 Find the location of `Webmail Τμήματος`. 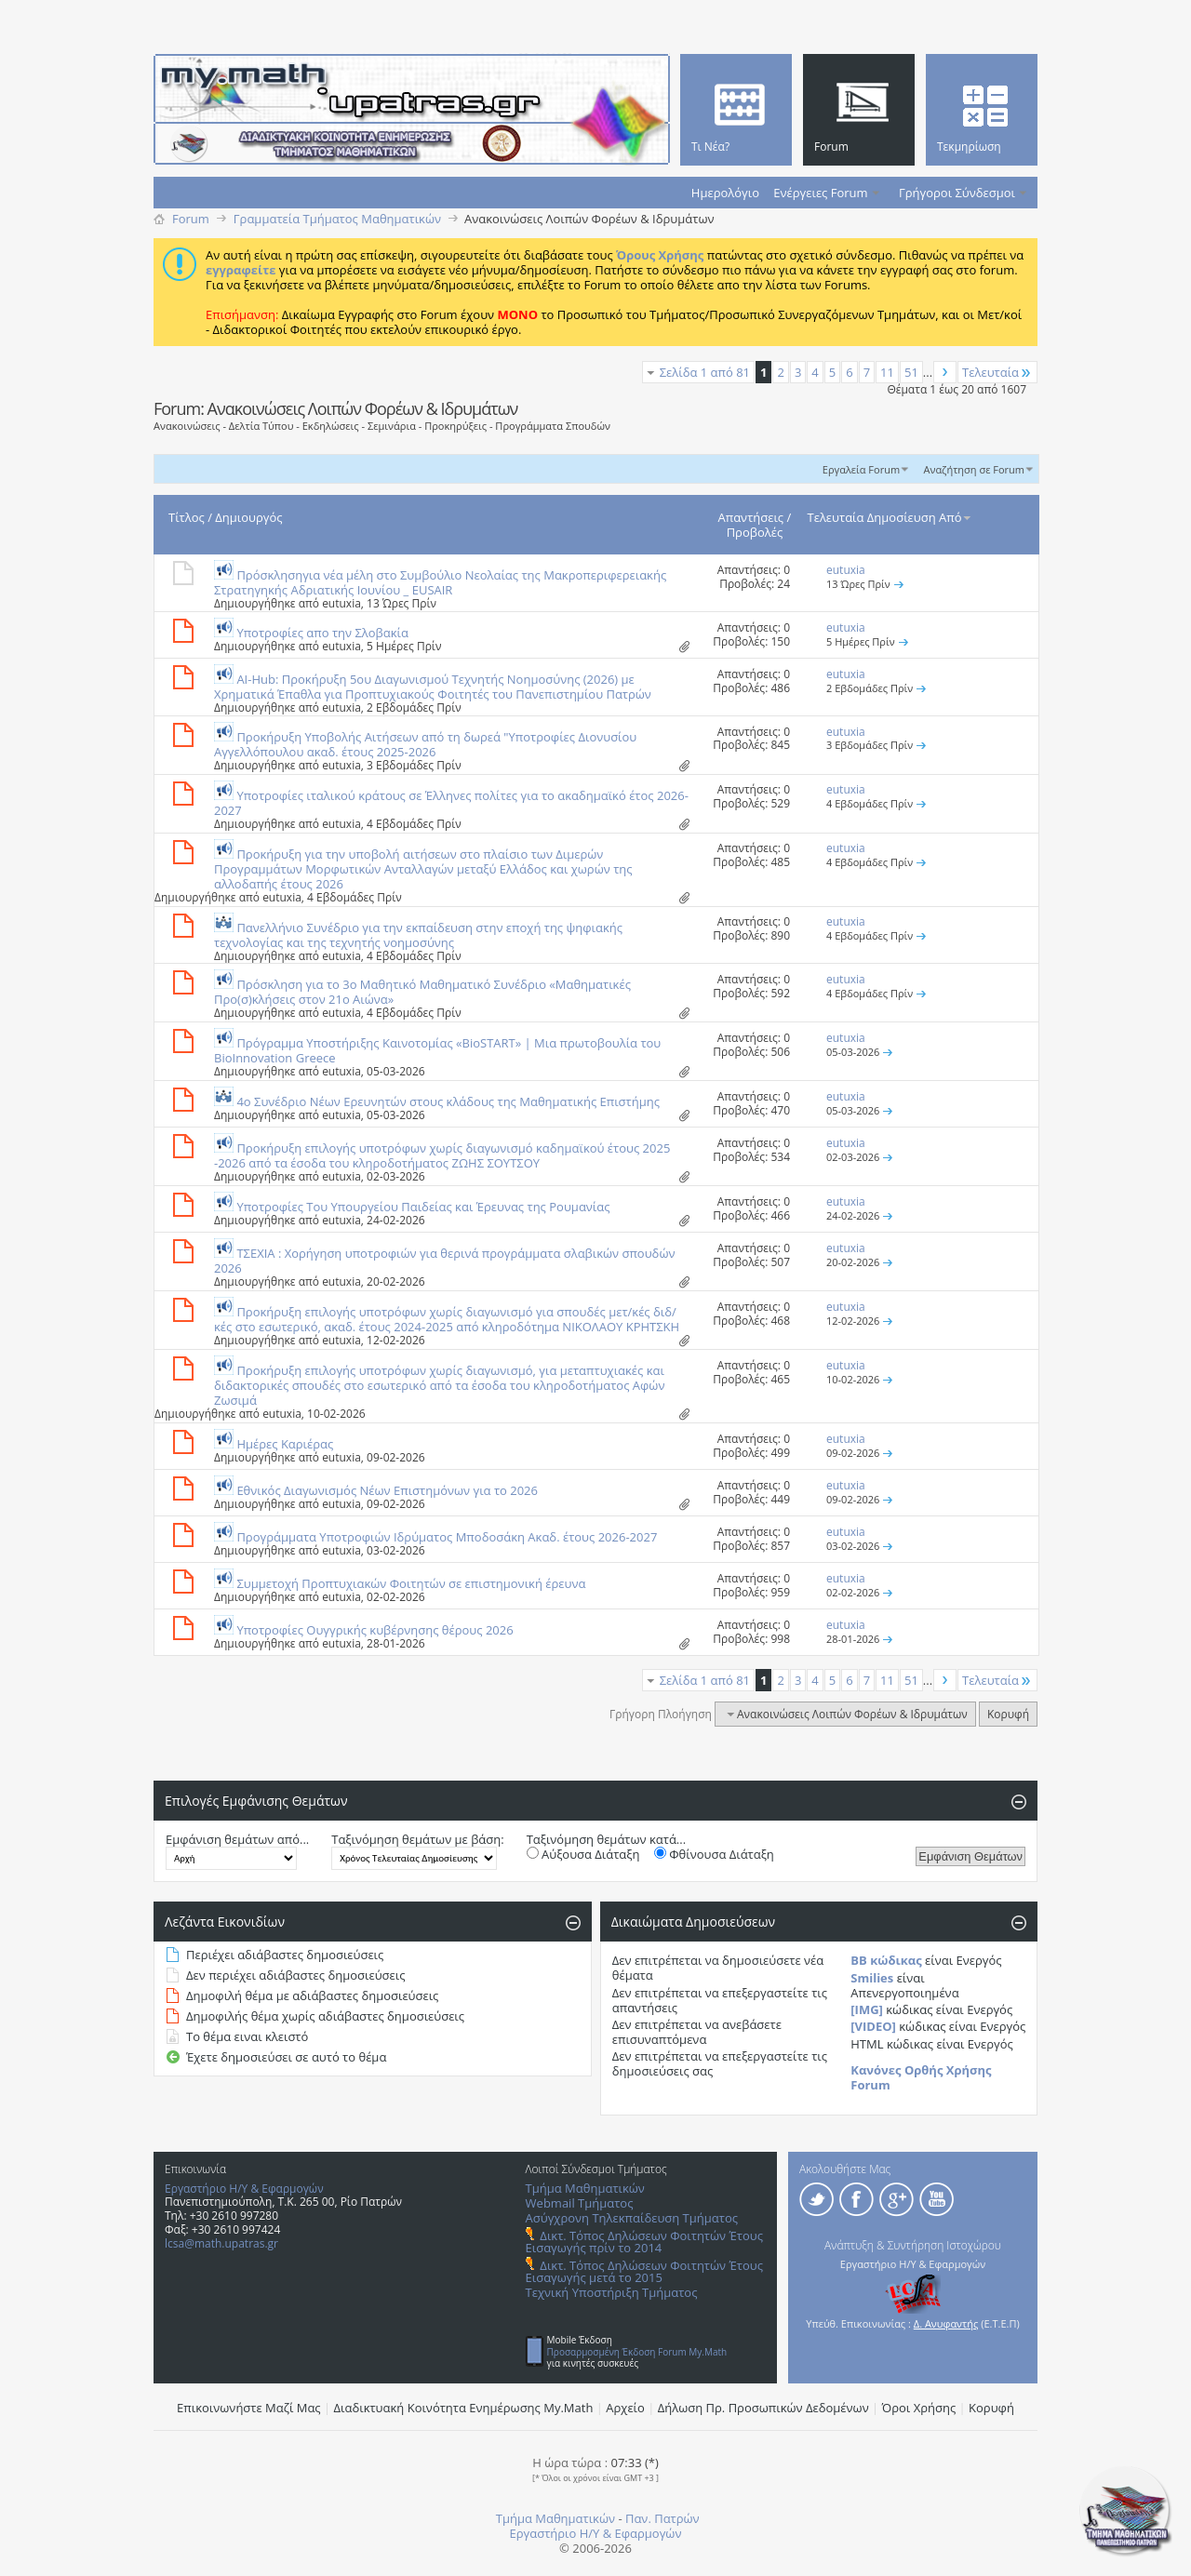

Webmail Τμήματος is located at coordinates (580, 2203).